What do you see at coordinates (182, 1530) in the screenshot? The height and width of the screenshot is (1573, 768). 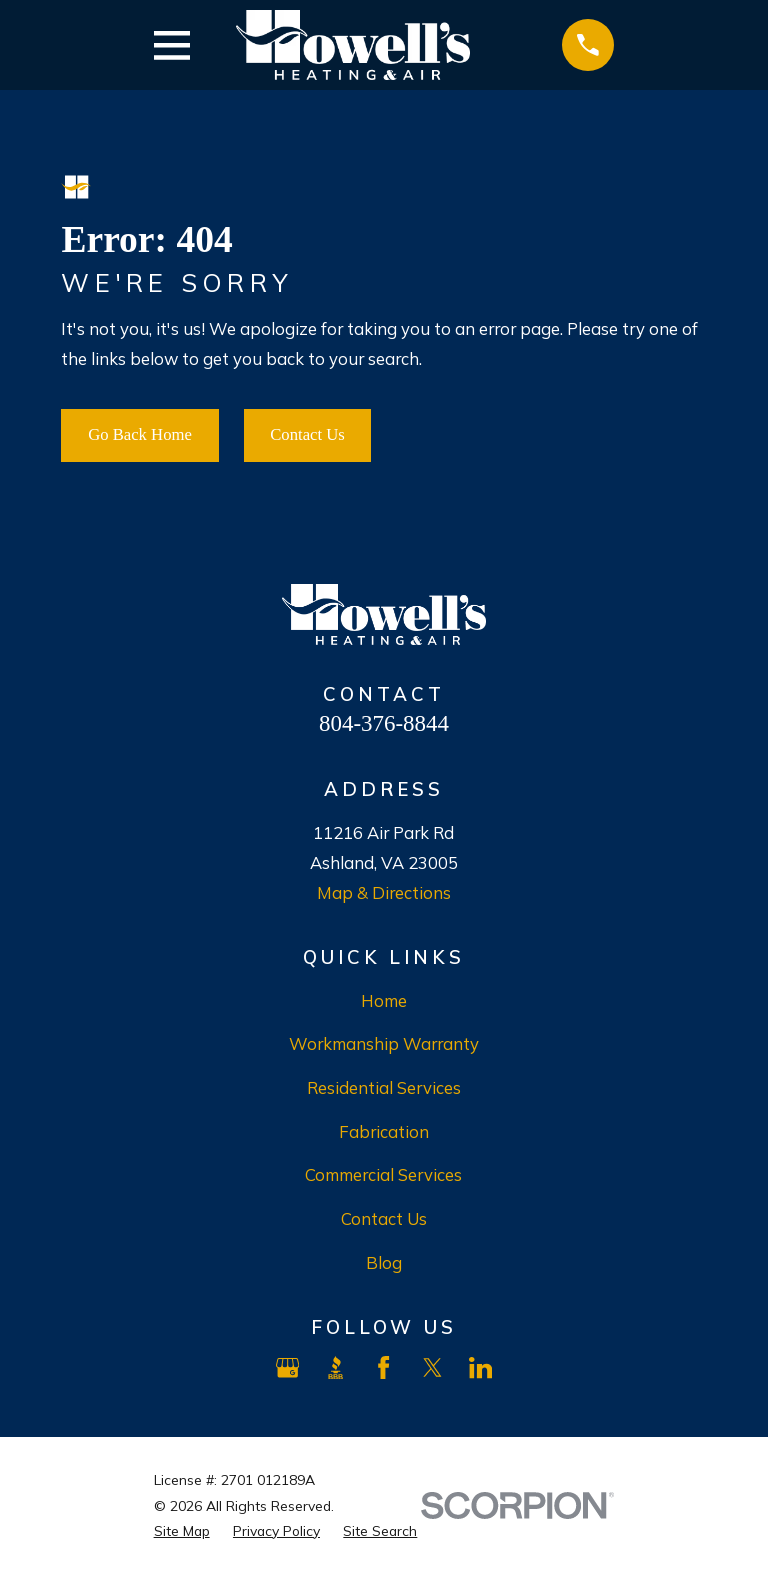 I see `[menuitem]` at bounding box center [182, 1530].